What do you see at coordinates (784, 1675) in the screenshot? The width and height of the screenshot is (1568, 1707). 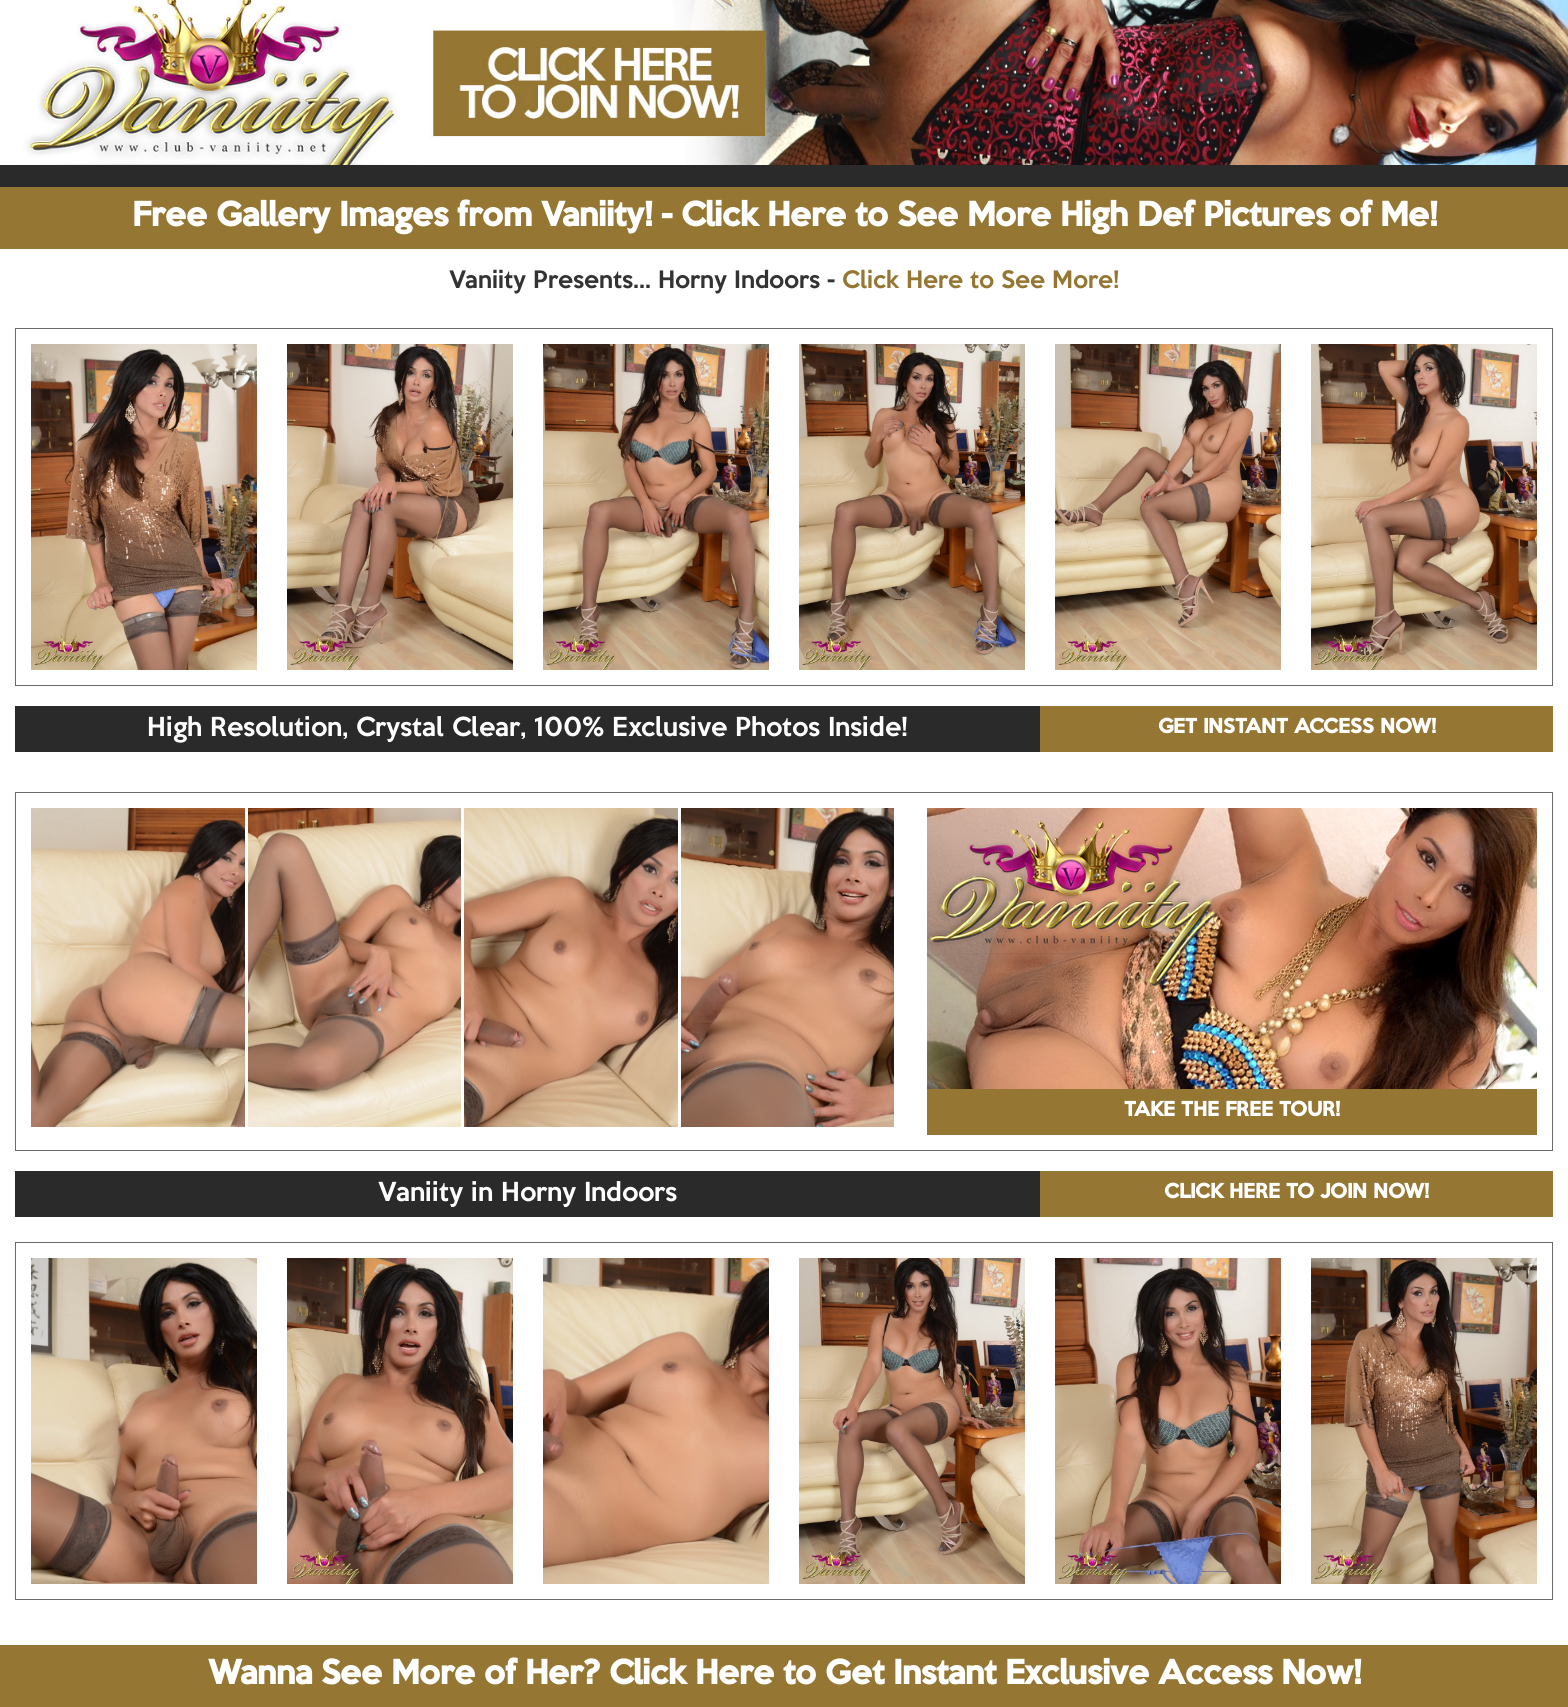 I see `Wanna See More of Her? Click Here to Get Instant Exclusive Access Now!` at bounding box center [784, 1675].